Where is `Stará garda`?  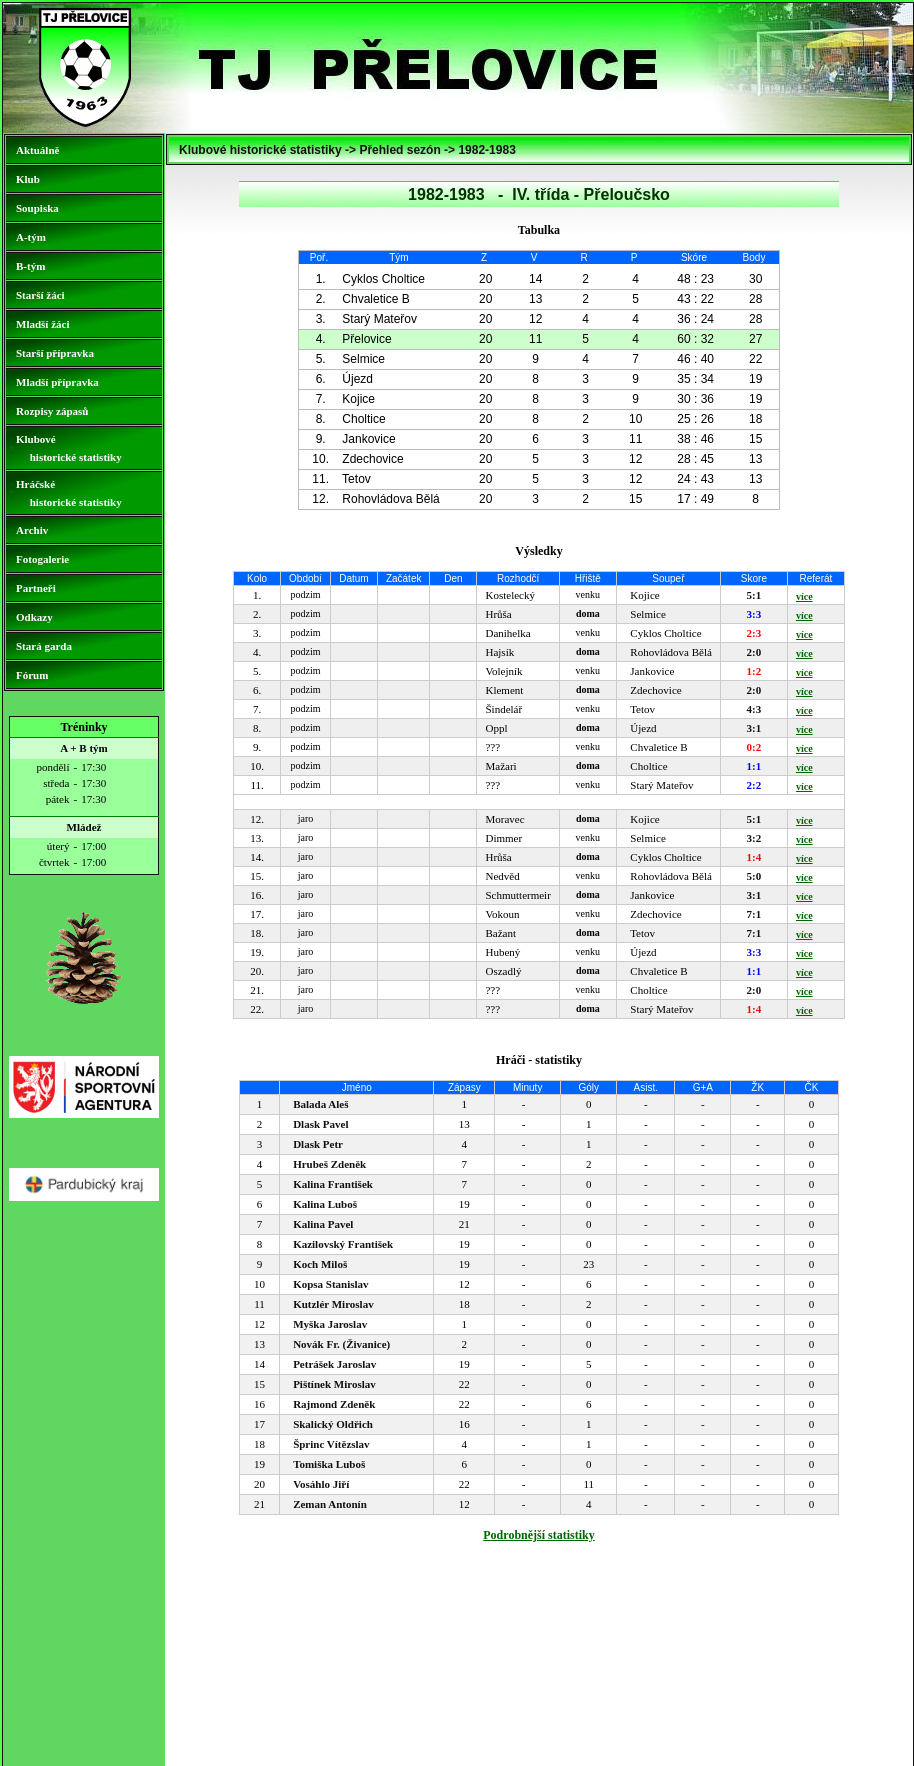 Stará garda is located at coordinates (44, 646).